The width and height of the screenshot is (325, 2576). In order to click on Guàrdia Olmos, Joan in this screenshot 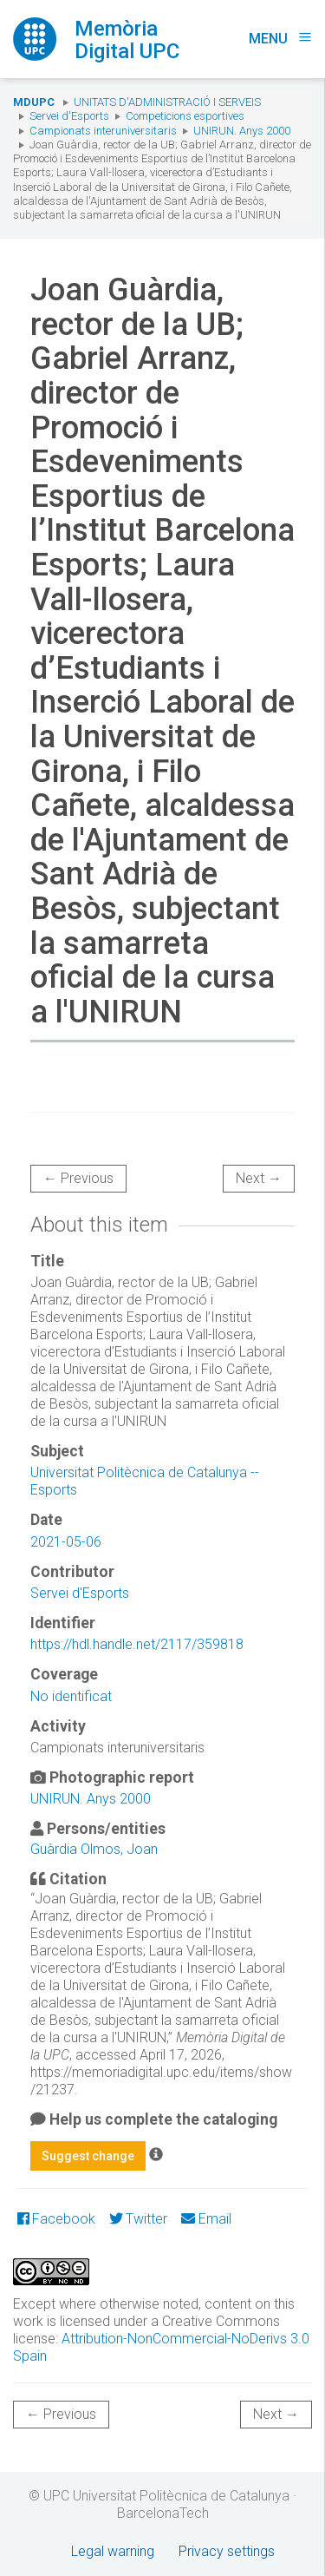, I will do `click(94, 1849)`.